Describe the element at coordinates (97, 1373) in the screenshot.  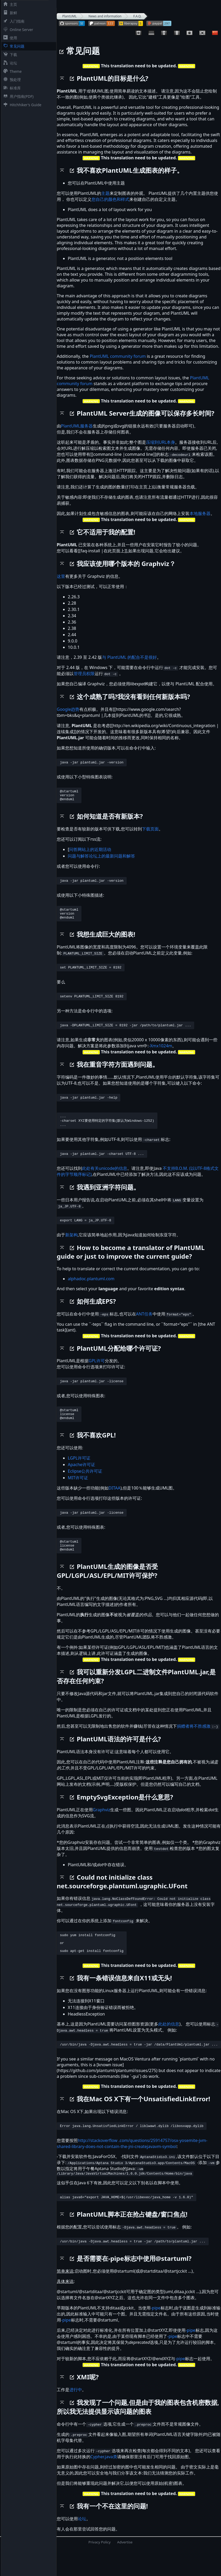
I see `GPL许可` at that location.